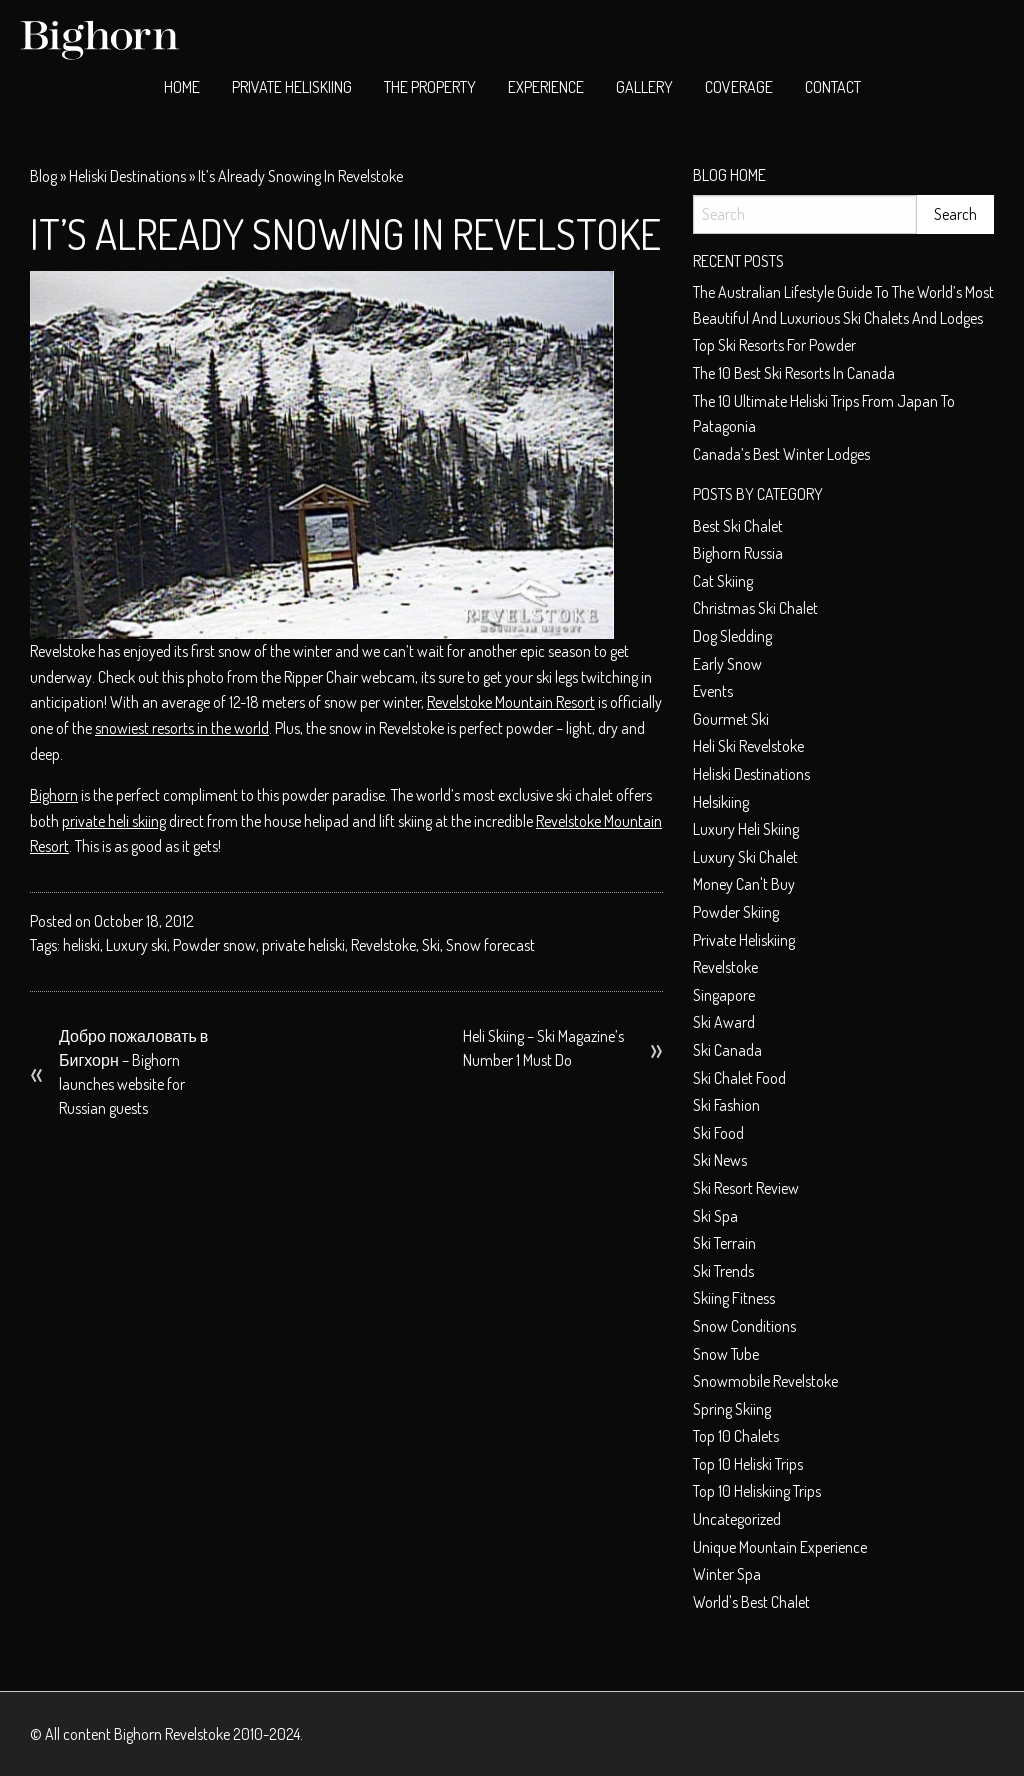 The image size is (1024, 1776). Describe the element at coordinates (757, 1491) in the screenshot. I see `Top 10 heliskiing trips` at that location.